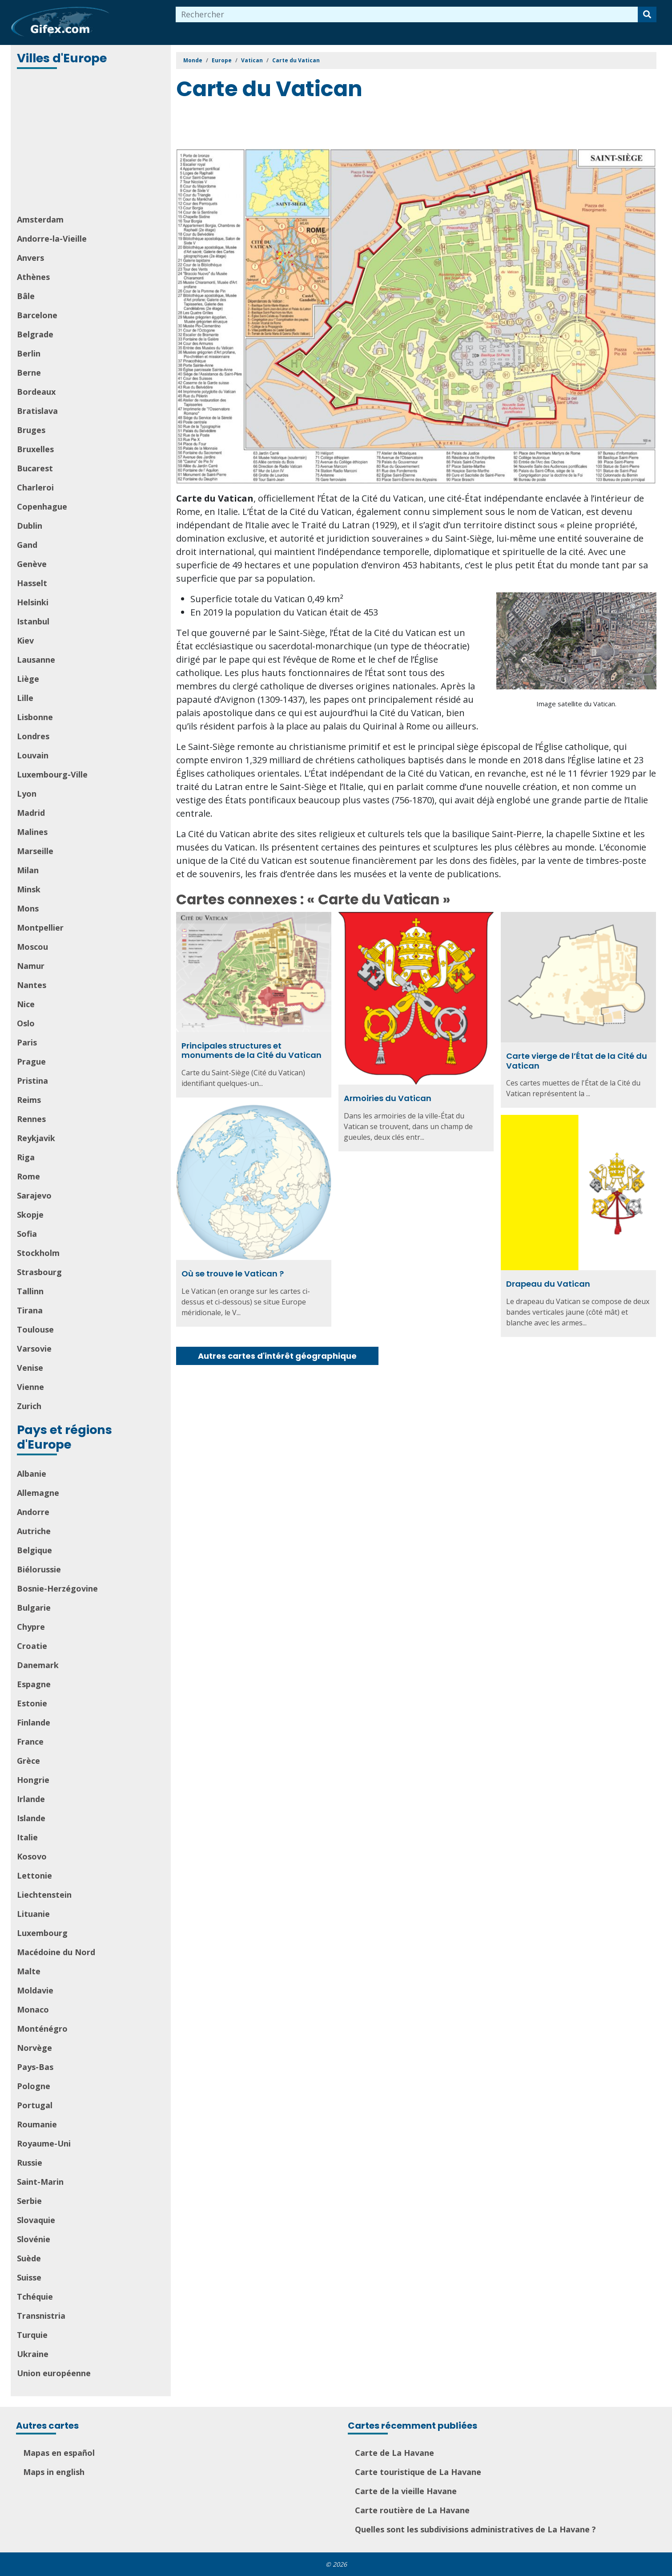 This screenshot has height=2576, width=672. I want to click on France, so click(30, 1741).